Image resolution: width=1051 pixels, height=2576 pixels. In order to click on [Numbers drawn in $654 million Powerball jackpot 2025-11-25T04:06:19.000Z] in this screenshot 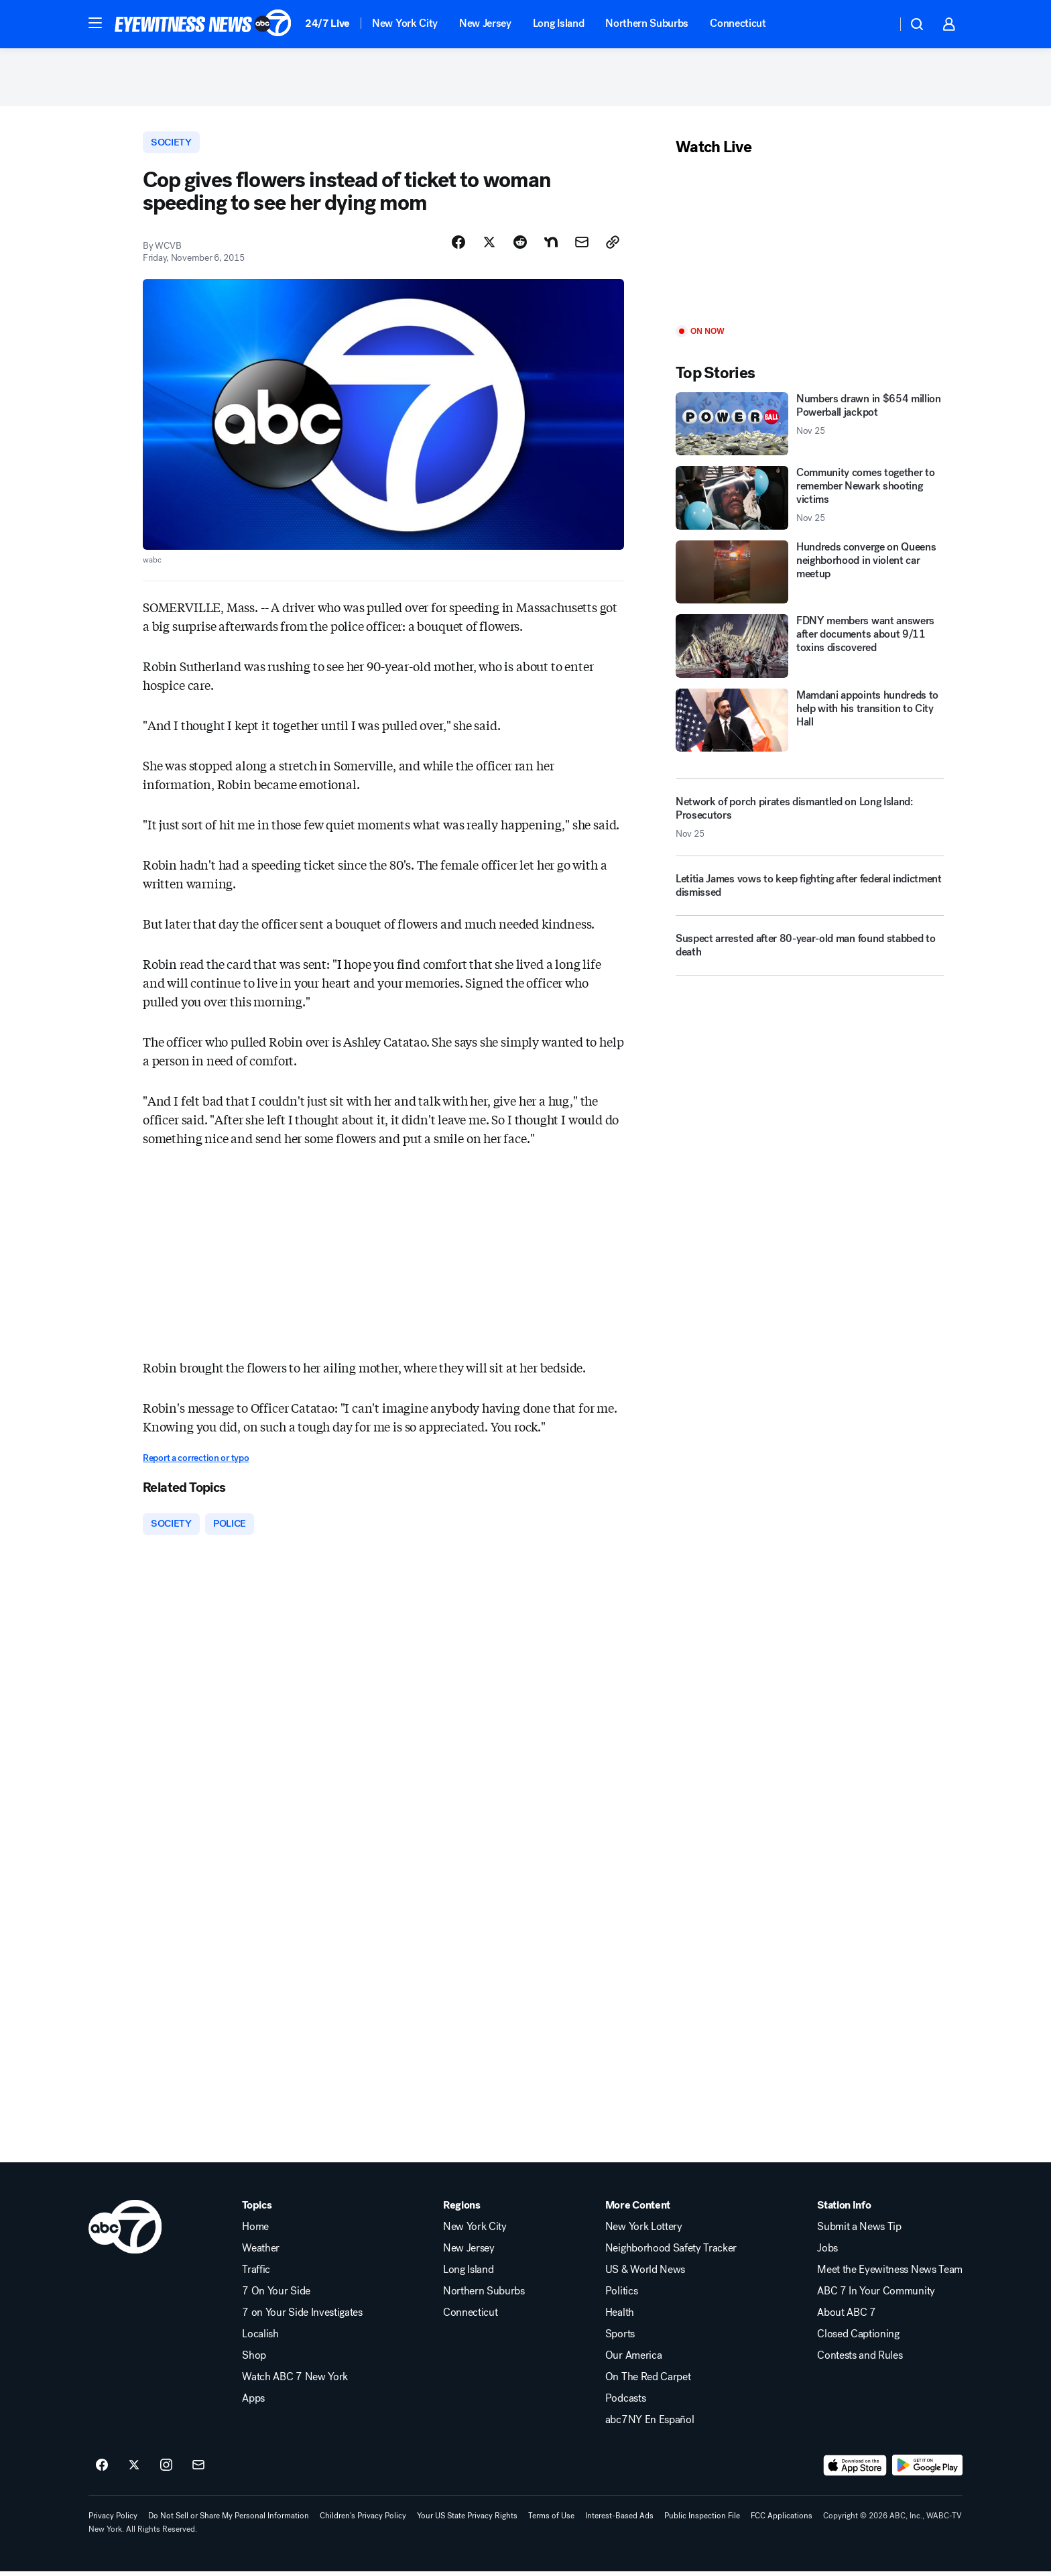, I will do `click(810, 427)`.